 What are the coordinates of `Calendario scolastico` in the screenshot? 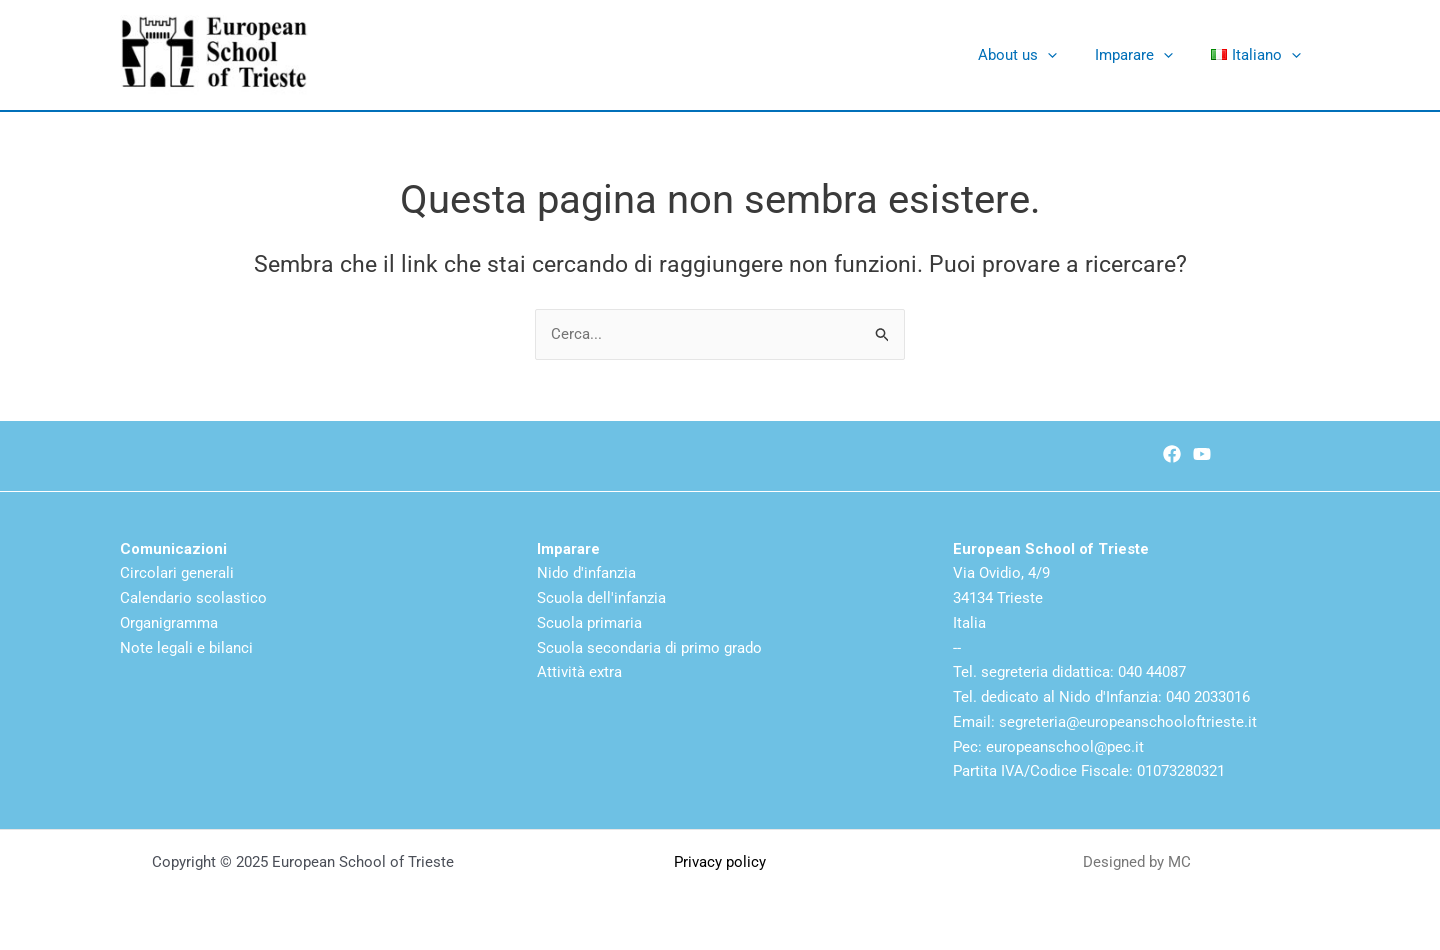 It's located at (193, 598).